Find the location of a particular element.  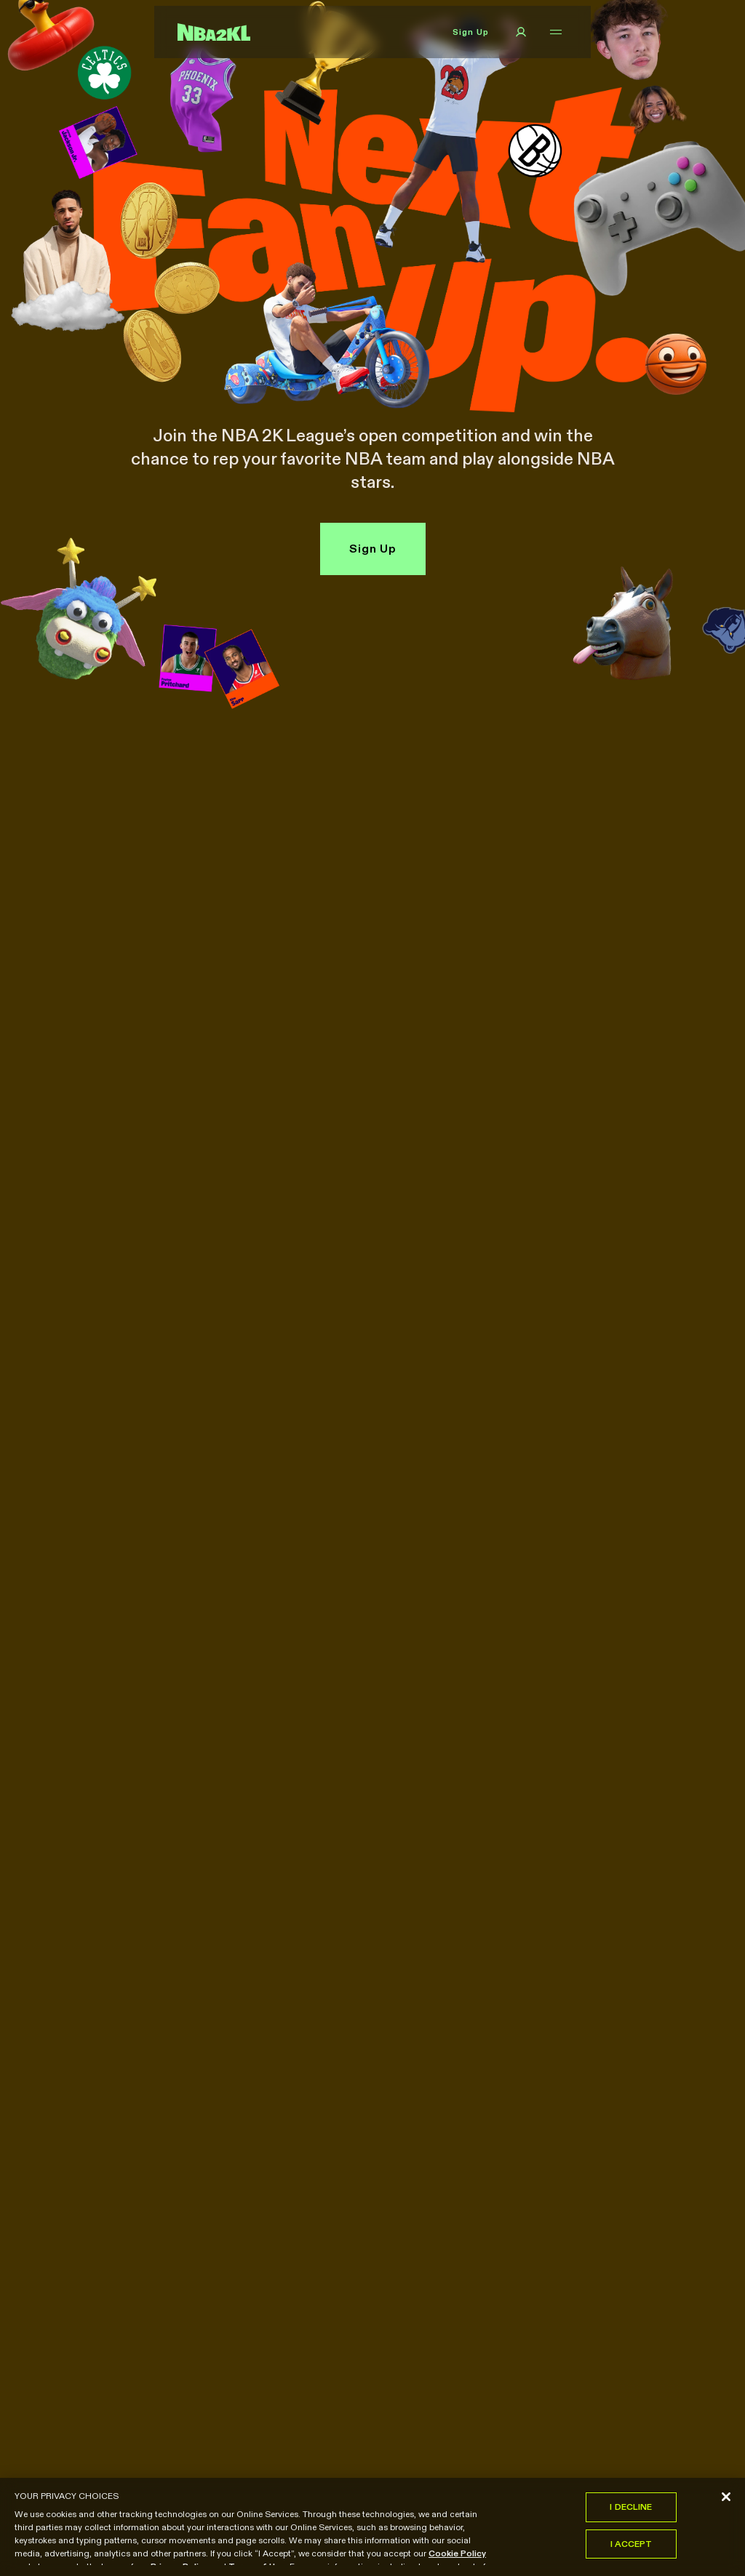

Cookie Policy is located at coordinates (457, 2556).